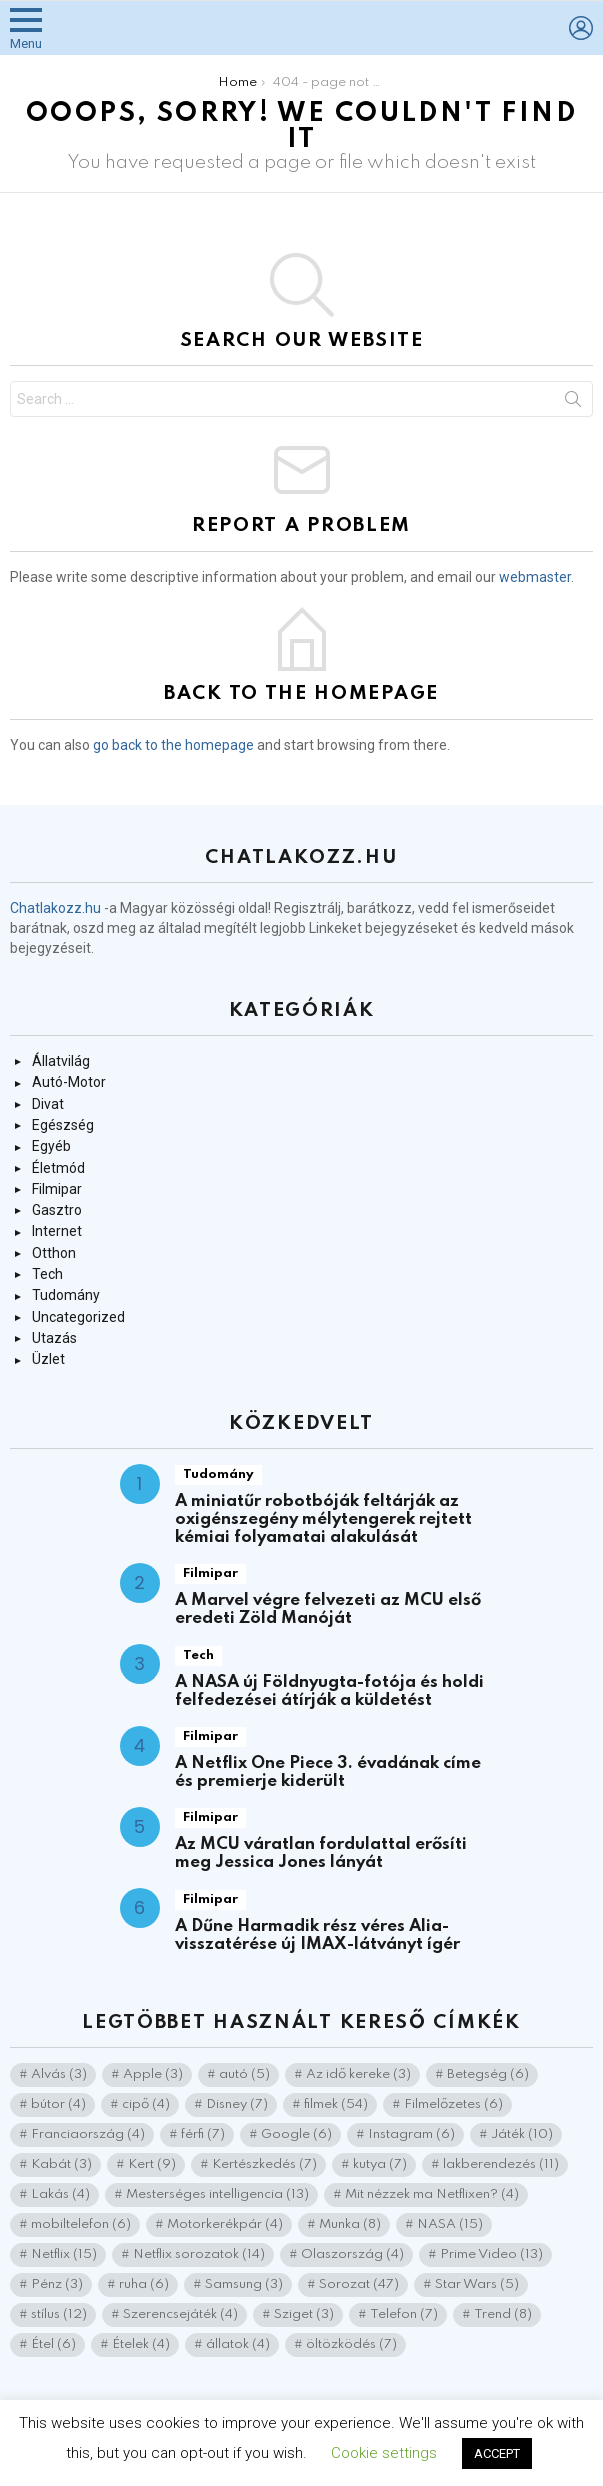 The width and height of the screenshot is (603, 2486). What do you see at coordinates (522, 2134) in the screenshot?
I see `Játék [Játék (10 elem)]` at bounding box center [522, 2134].